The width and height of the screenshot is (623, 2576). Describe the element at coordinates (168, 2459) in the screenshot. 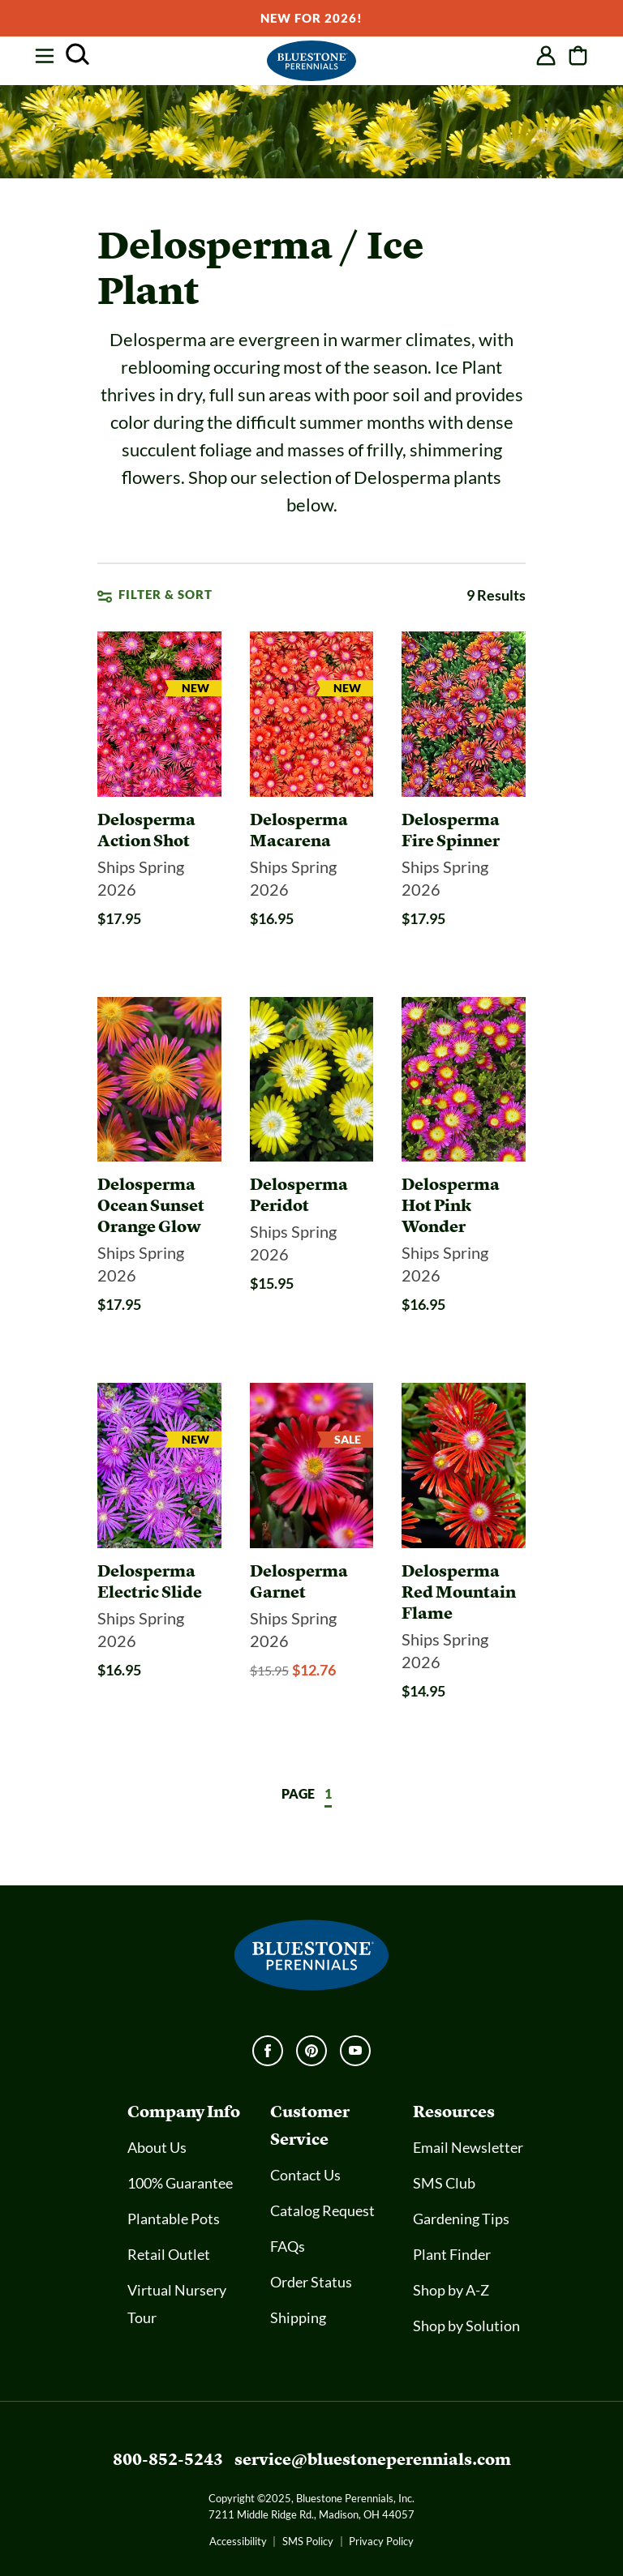

I see `800-852-5243` at that location.